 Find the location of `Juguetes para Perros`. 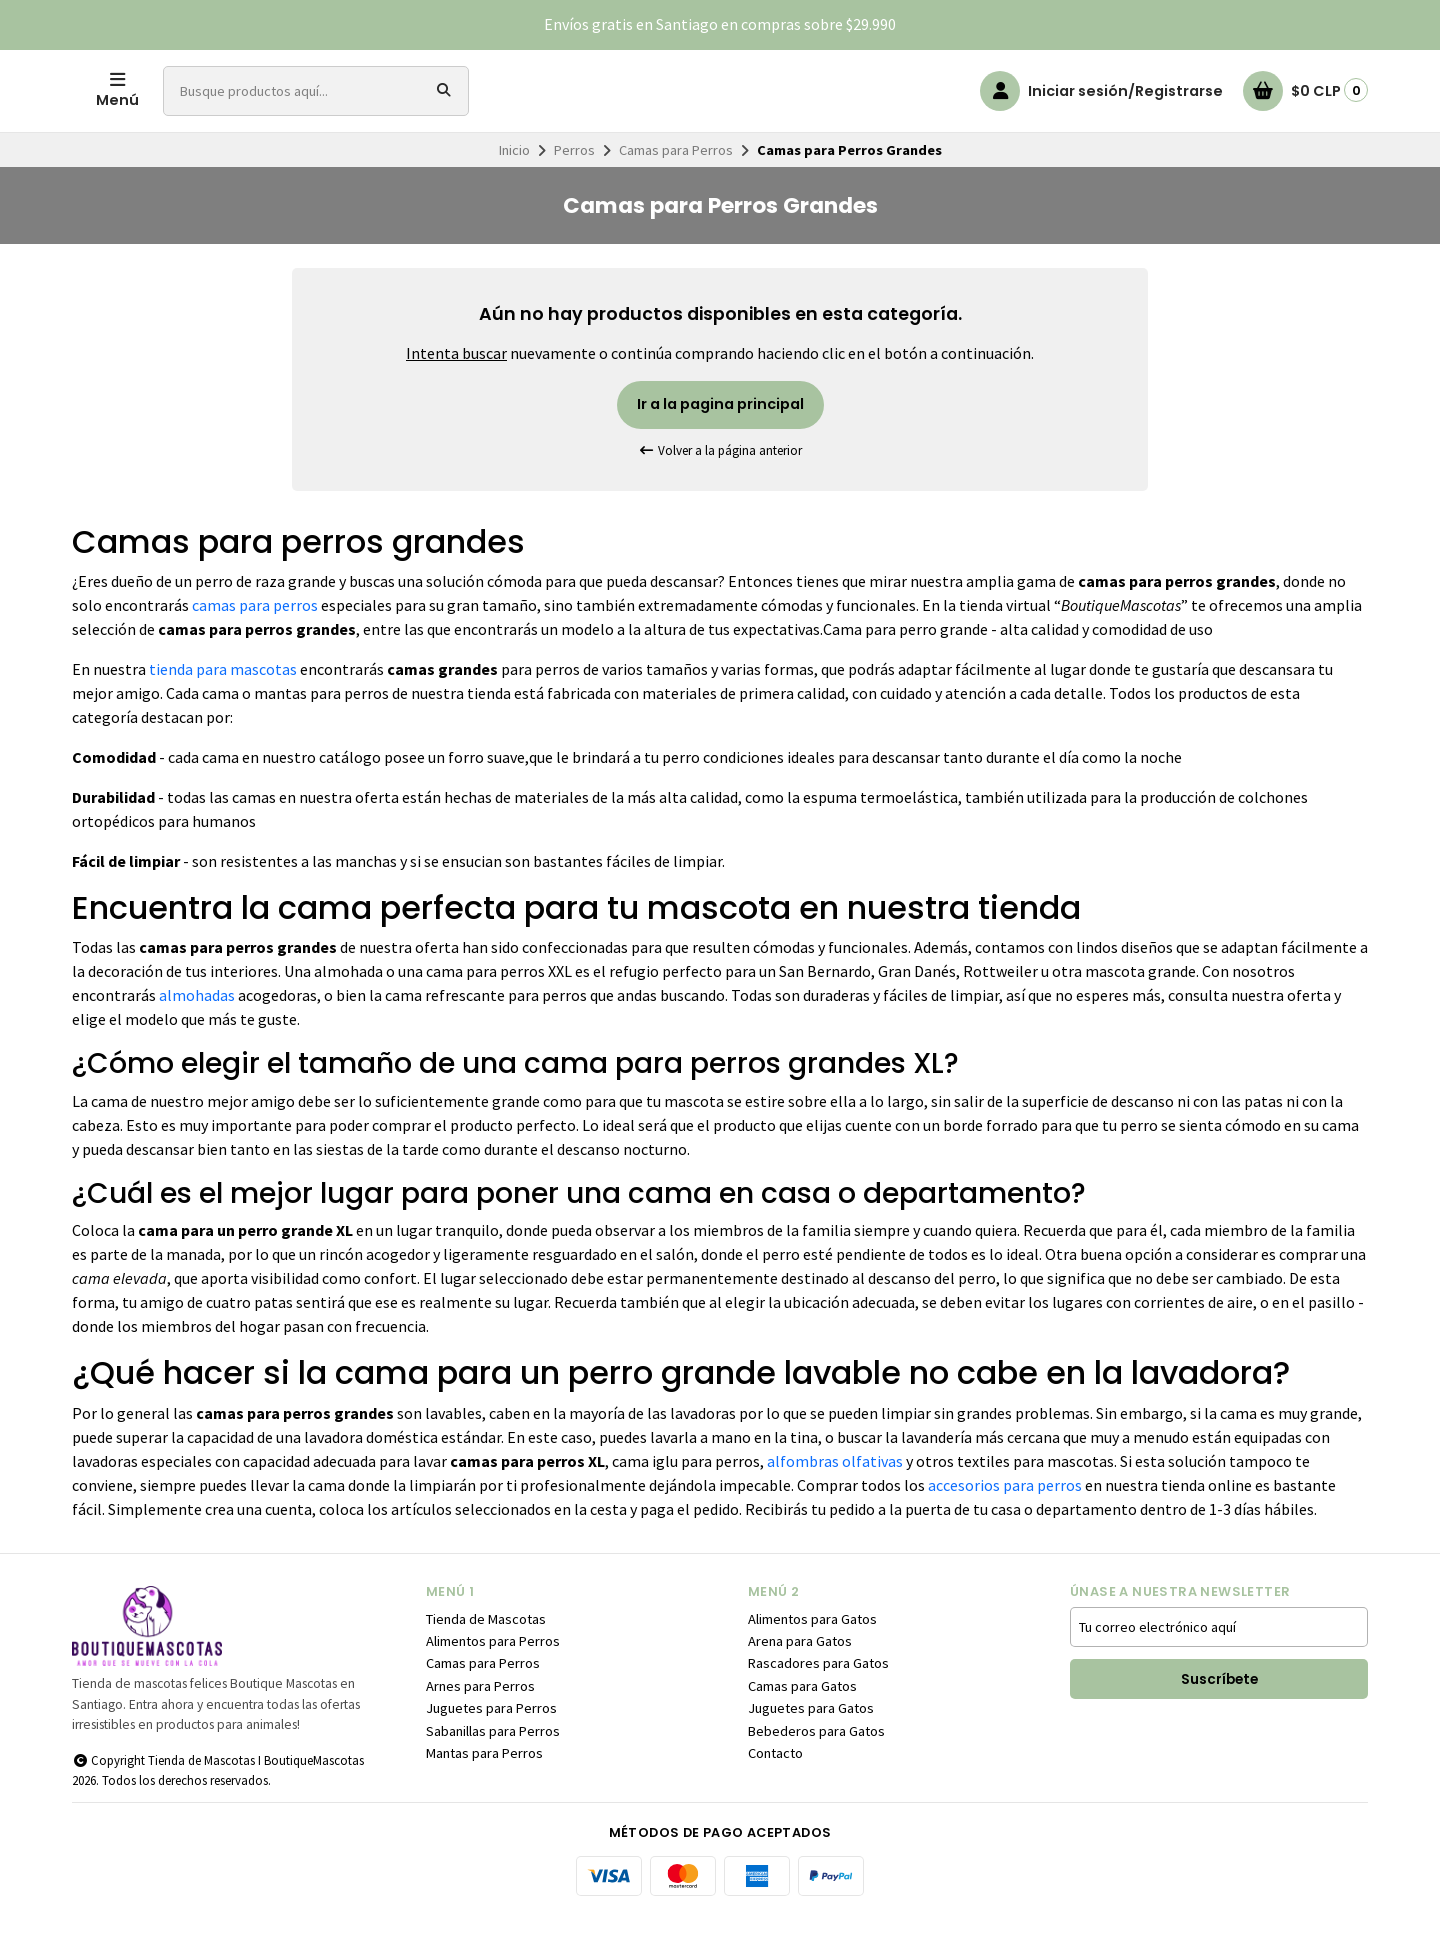

Juguetes para Perros is located at coordinates (491, 1738).